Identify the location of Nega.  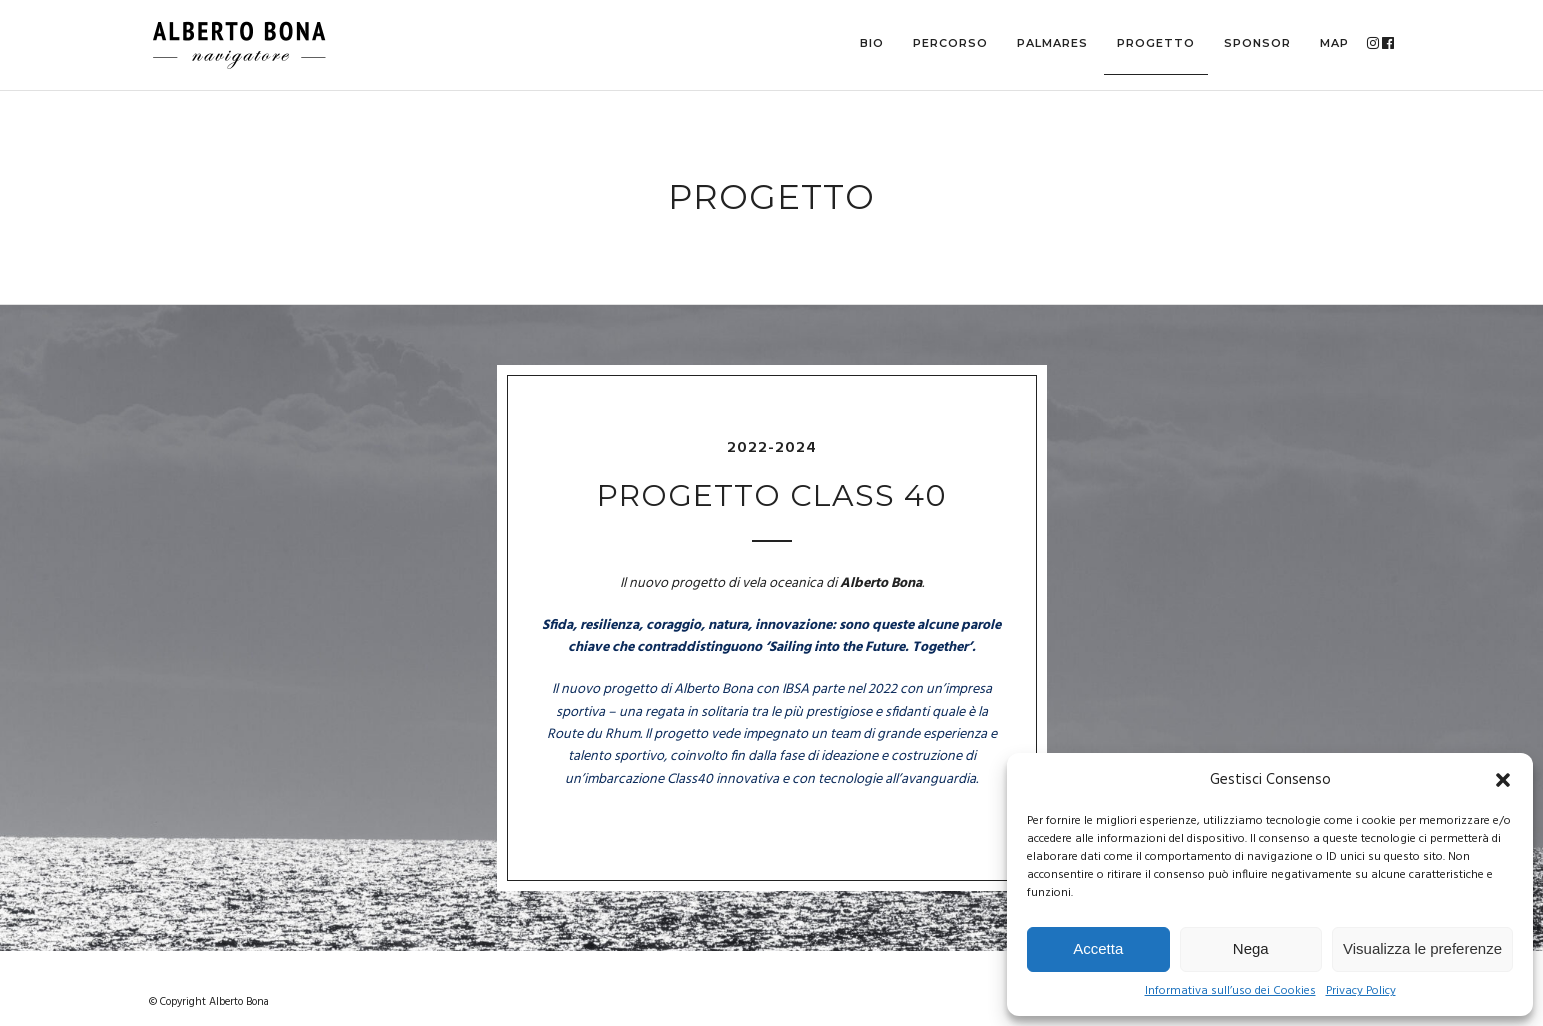
(1251, 948).